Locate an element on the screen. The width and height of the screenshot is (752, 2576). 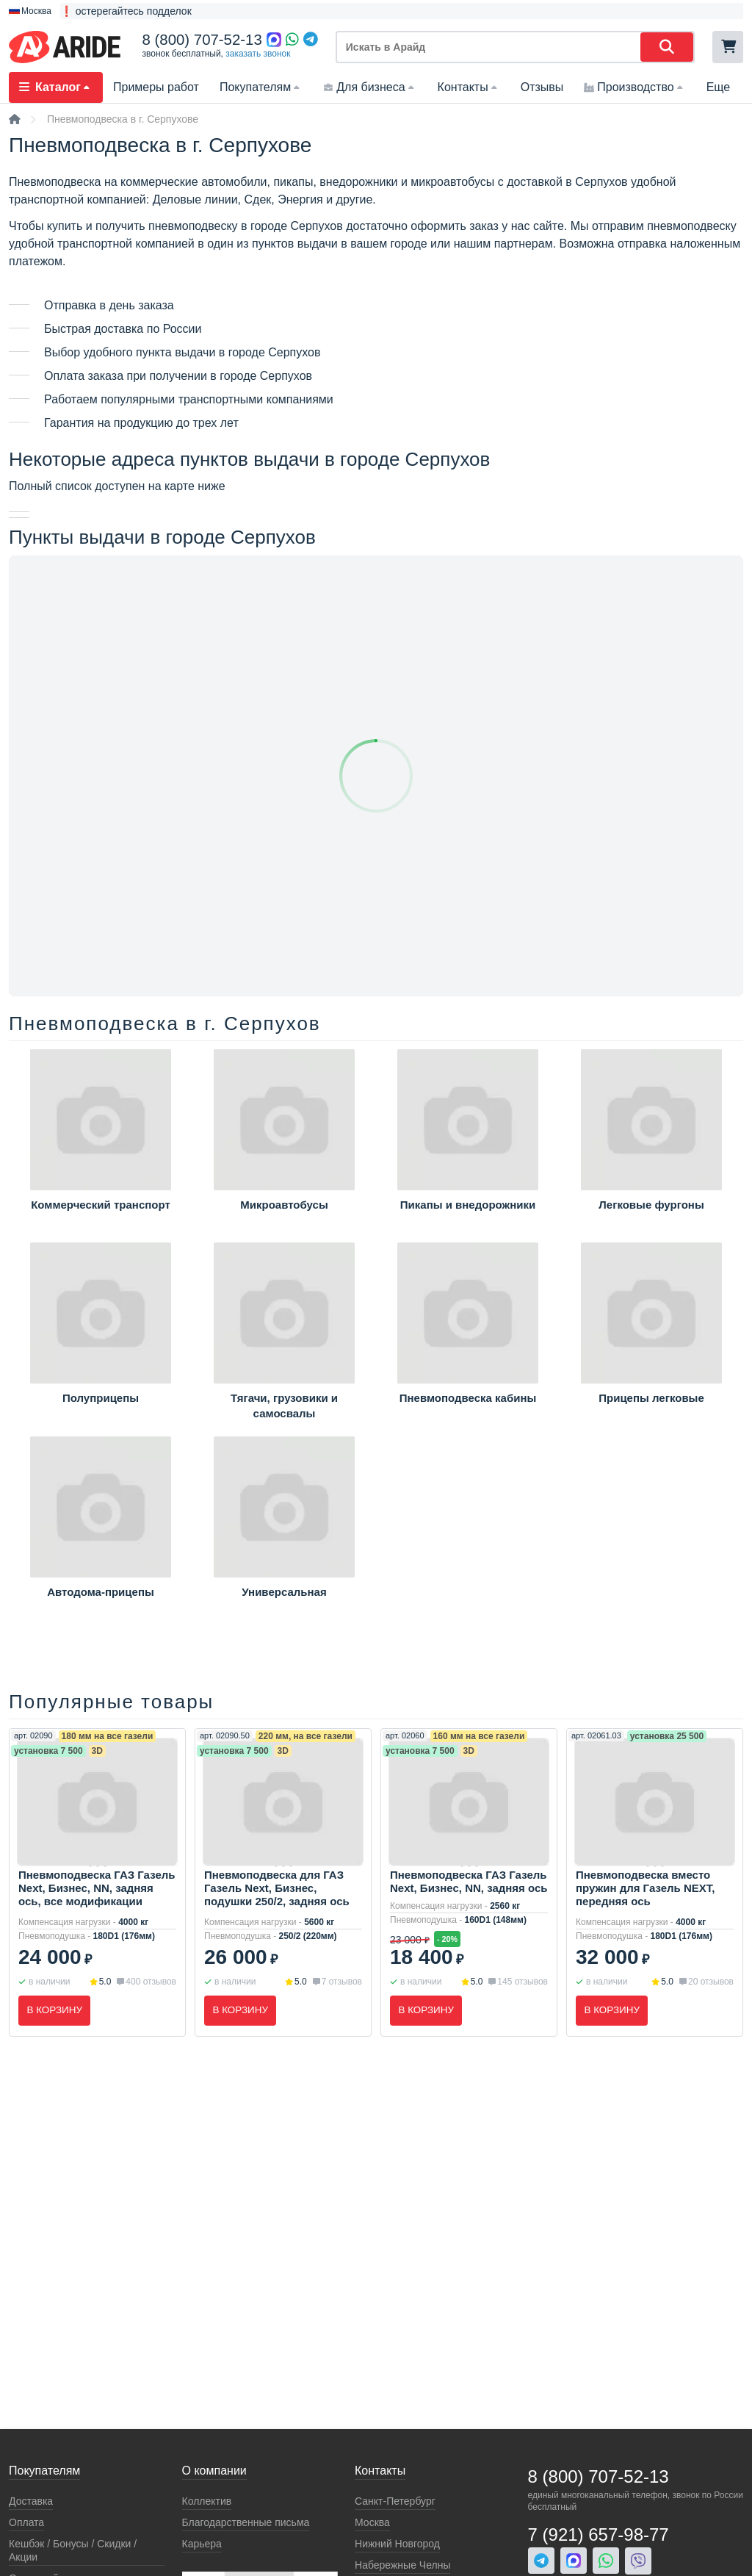
Еще is located at coordinates (718, 87).